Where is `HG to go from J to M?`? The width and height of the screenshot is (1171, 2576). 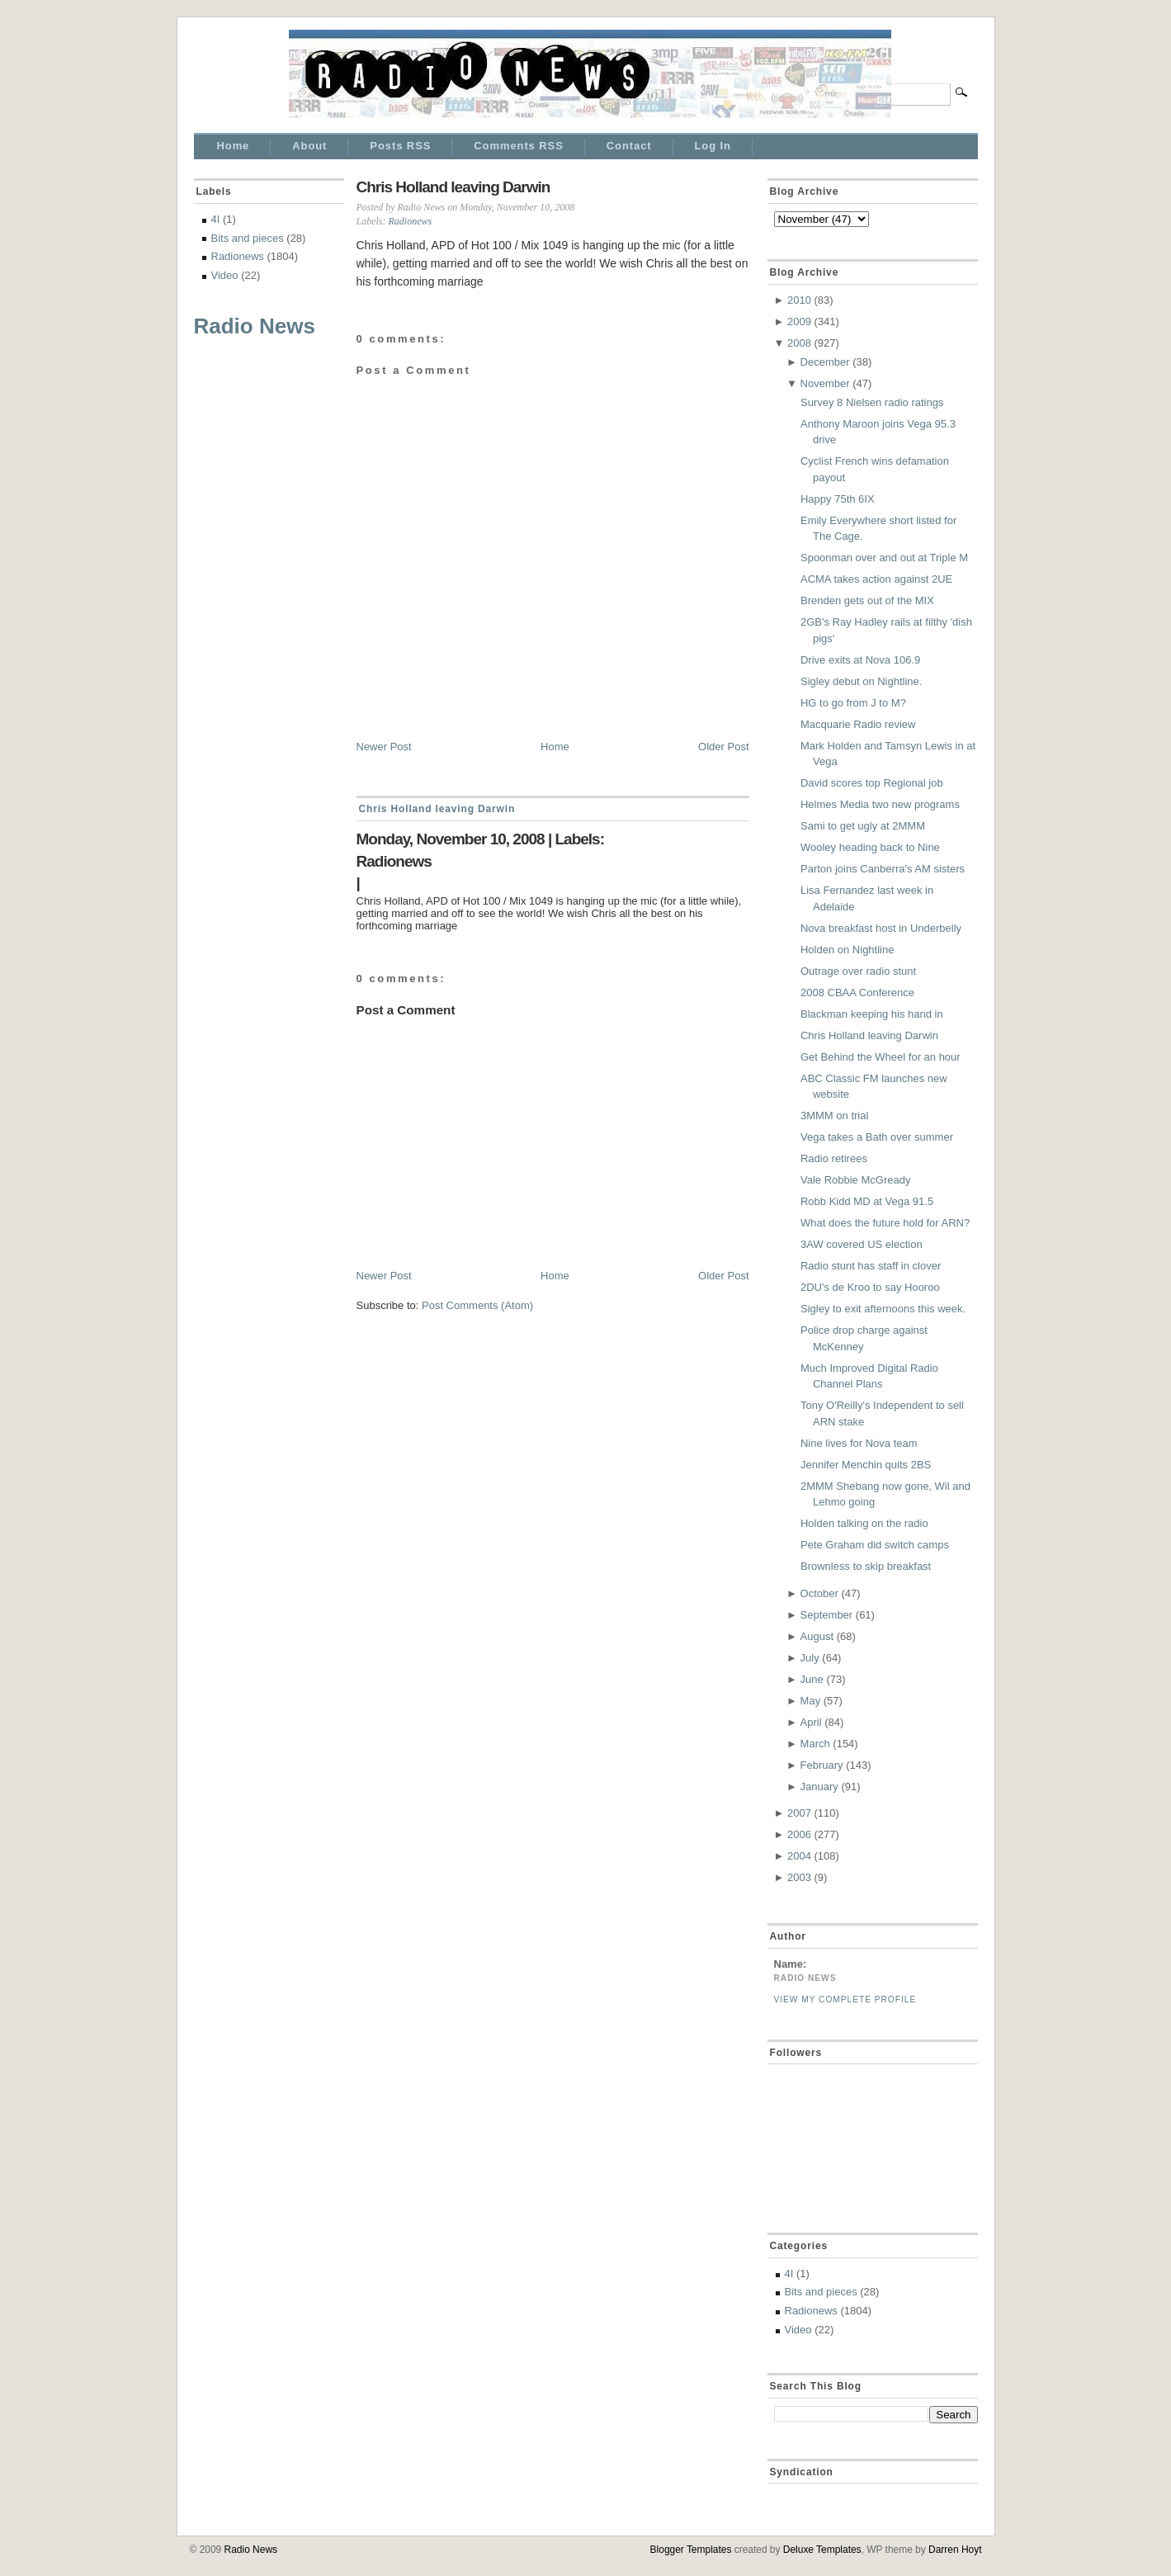 HG to go from J to M? is located at coordinates (853, 703).